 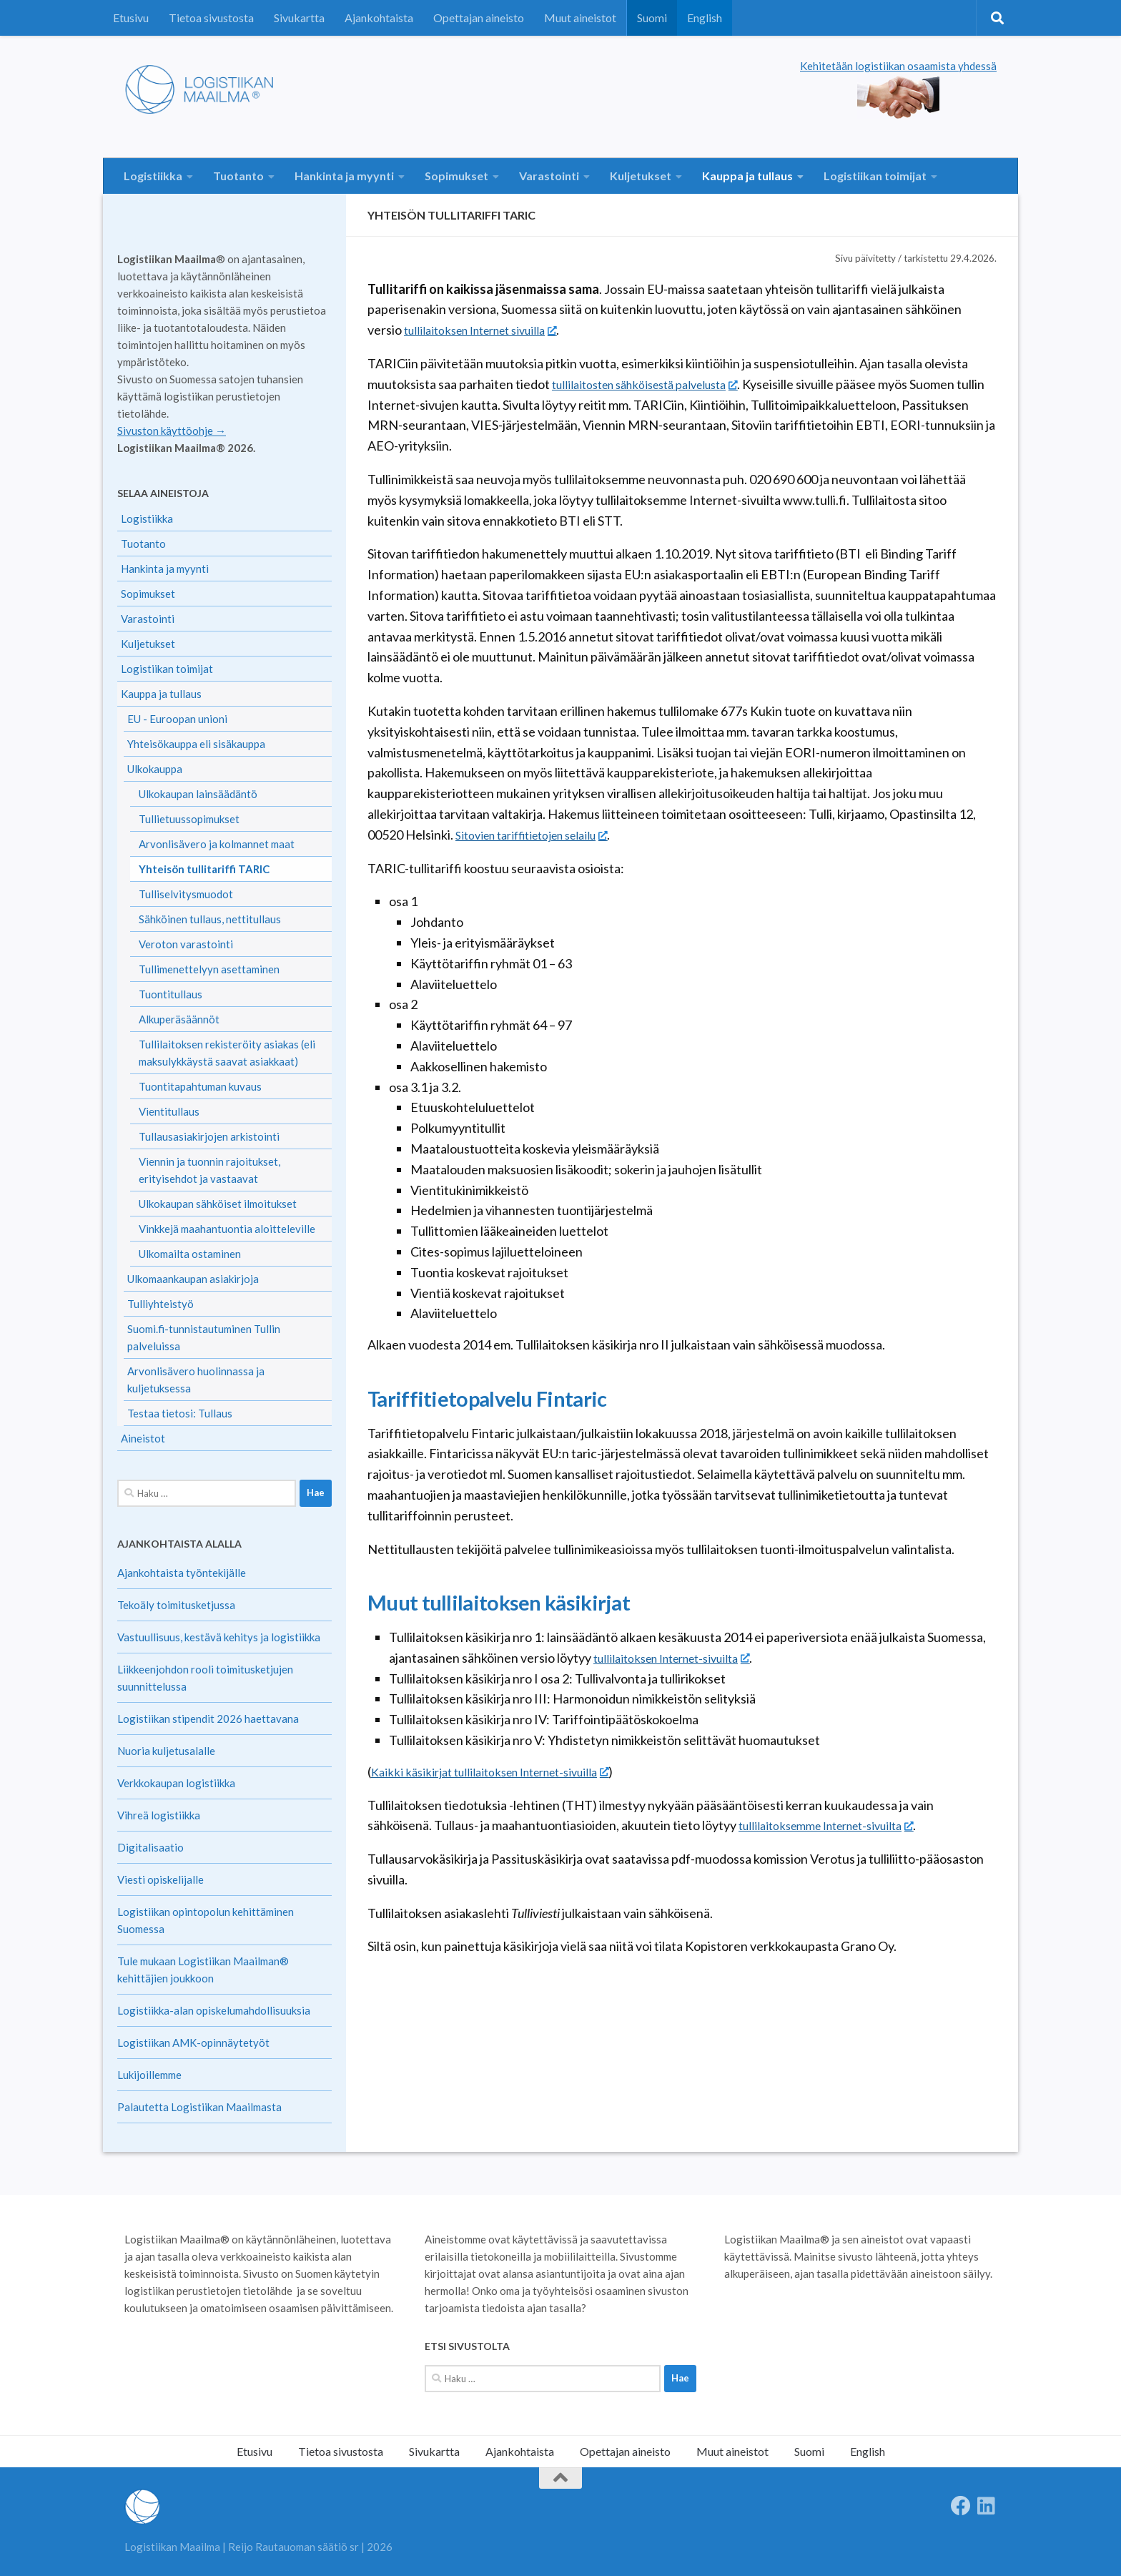 I want to click on [Follow us on Facebook], so click(x=961, y=2506).